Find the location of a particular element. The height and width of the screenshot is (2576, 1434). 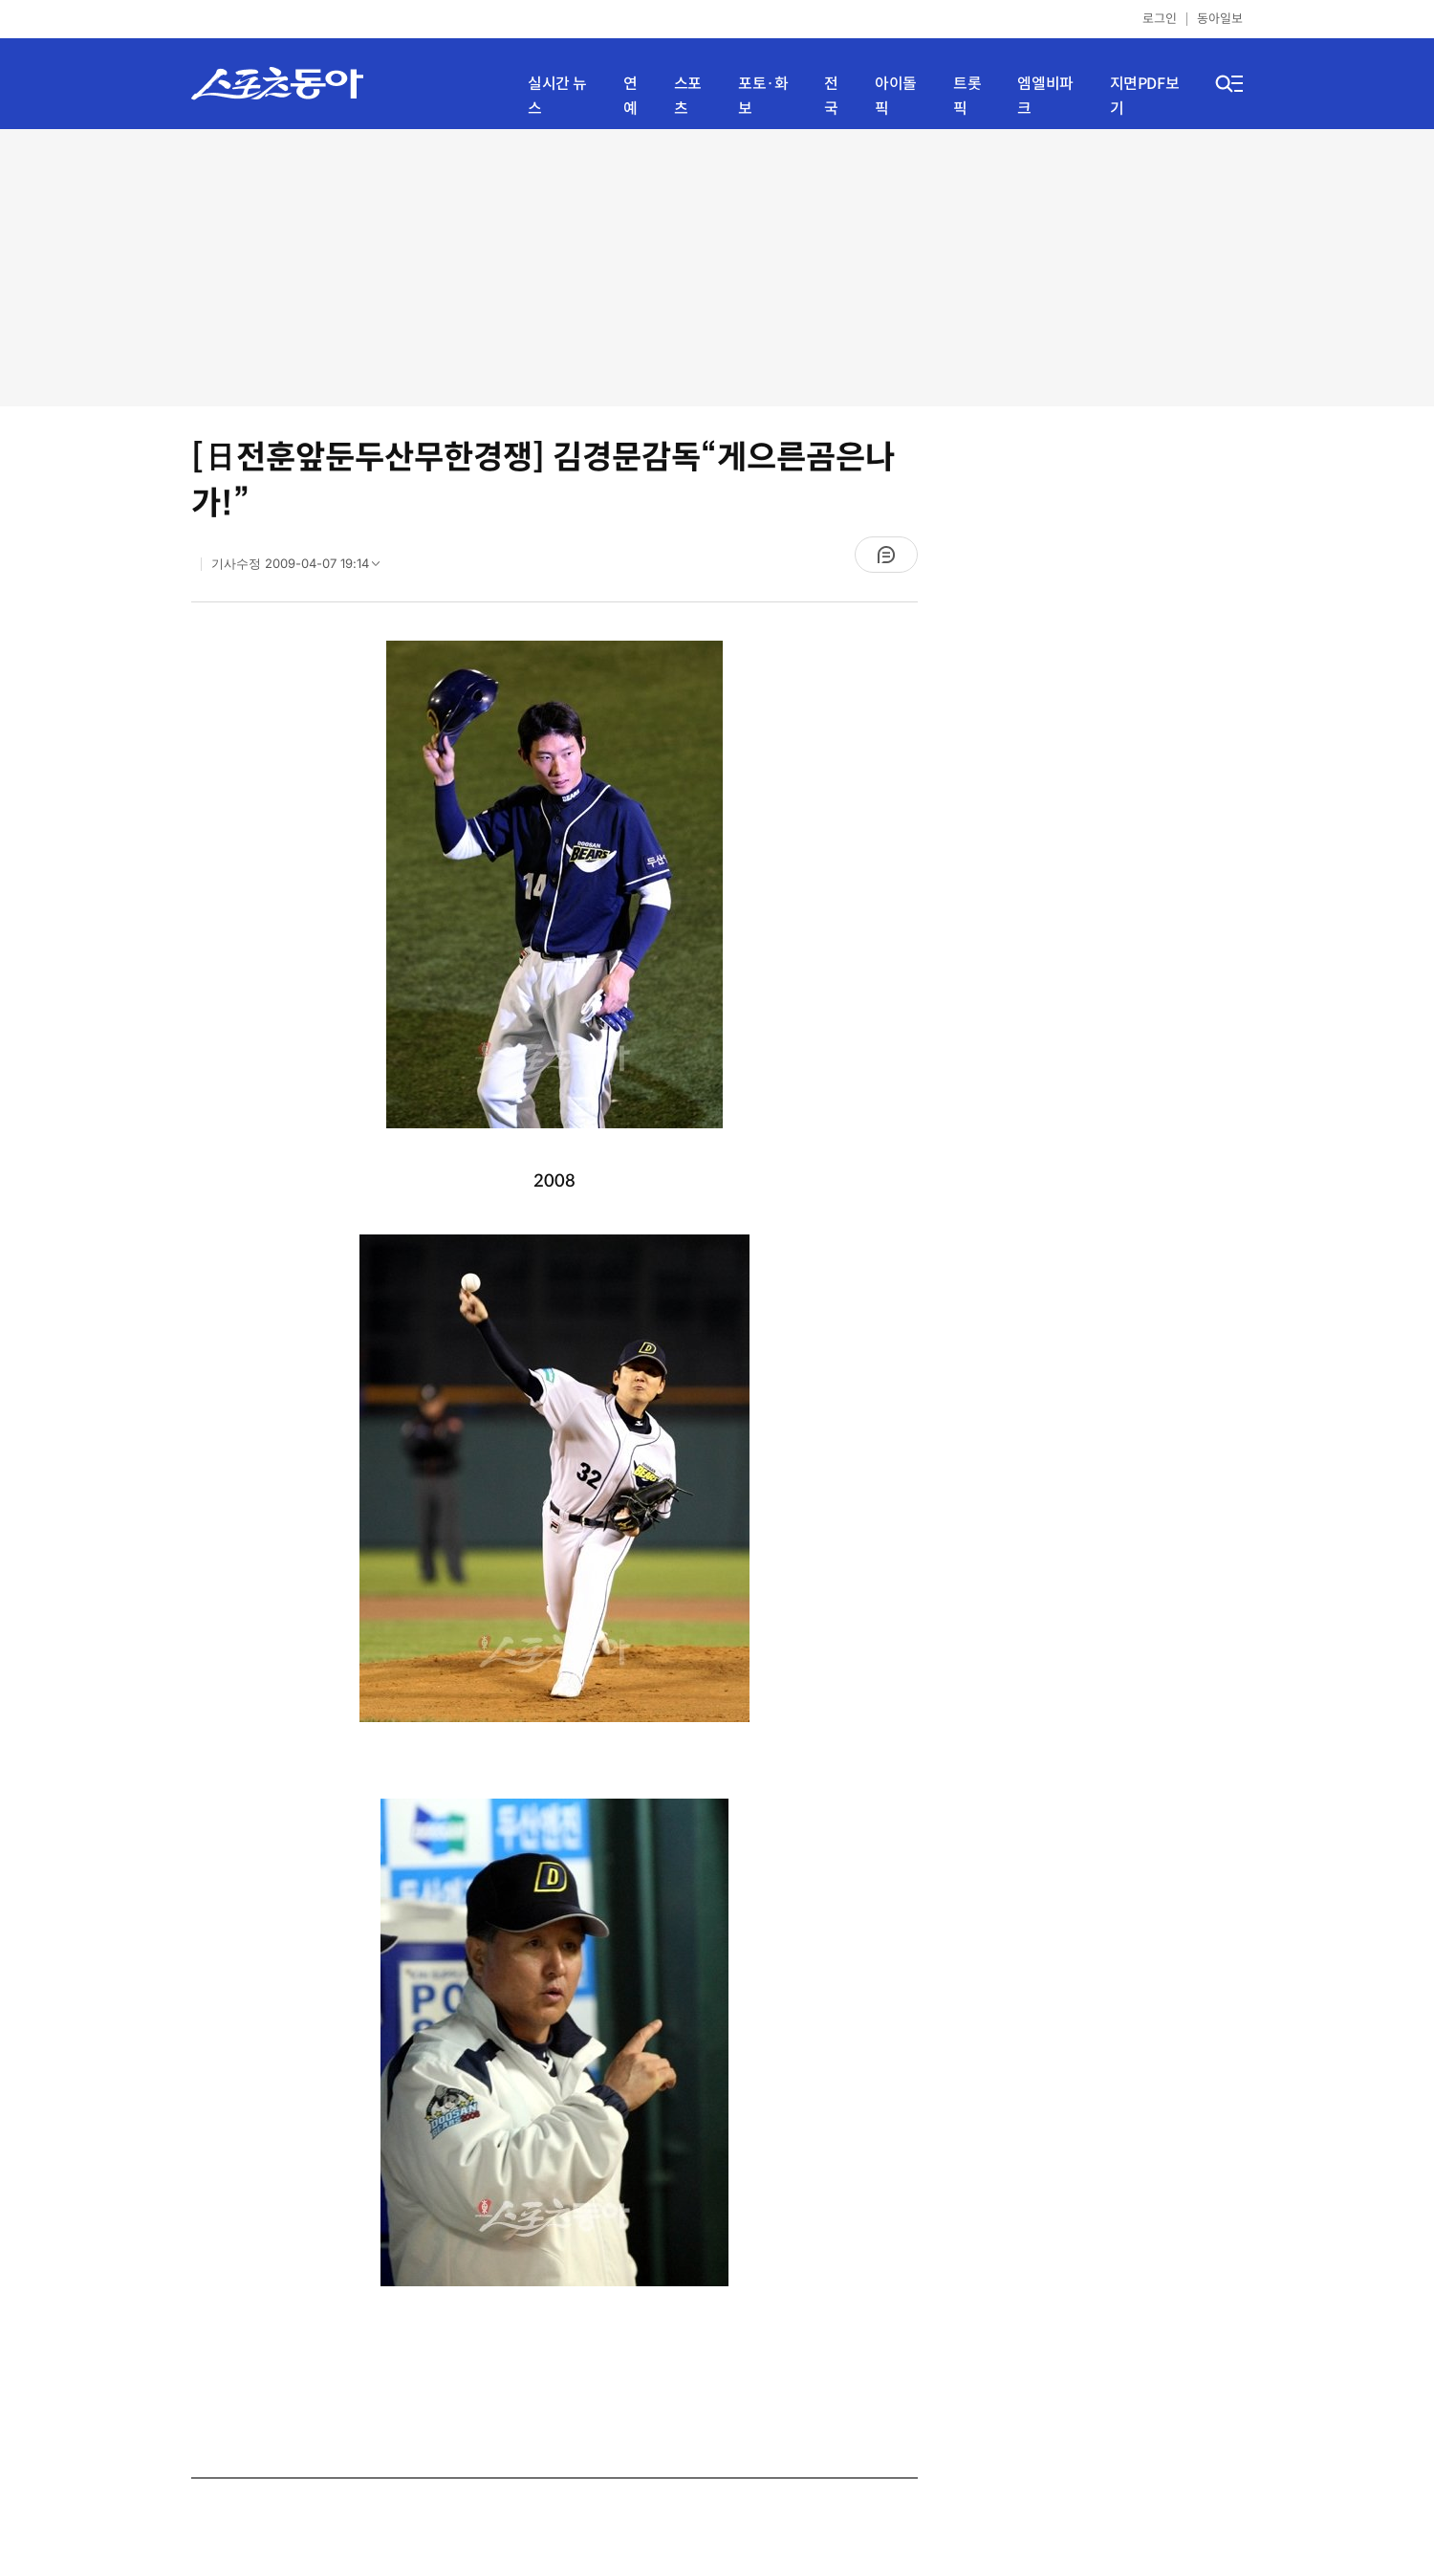

연예 is located at coordinates (630, 96).